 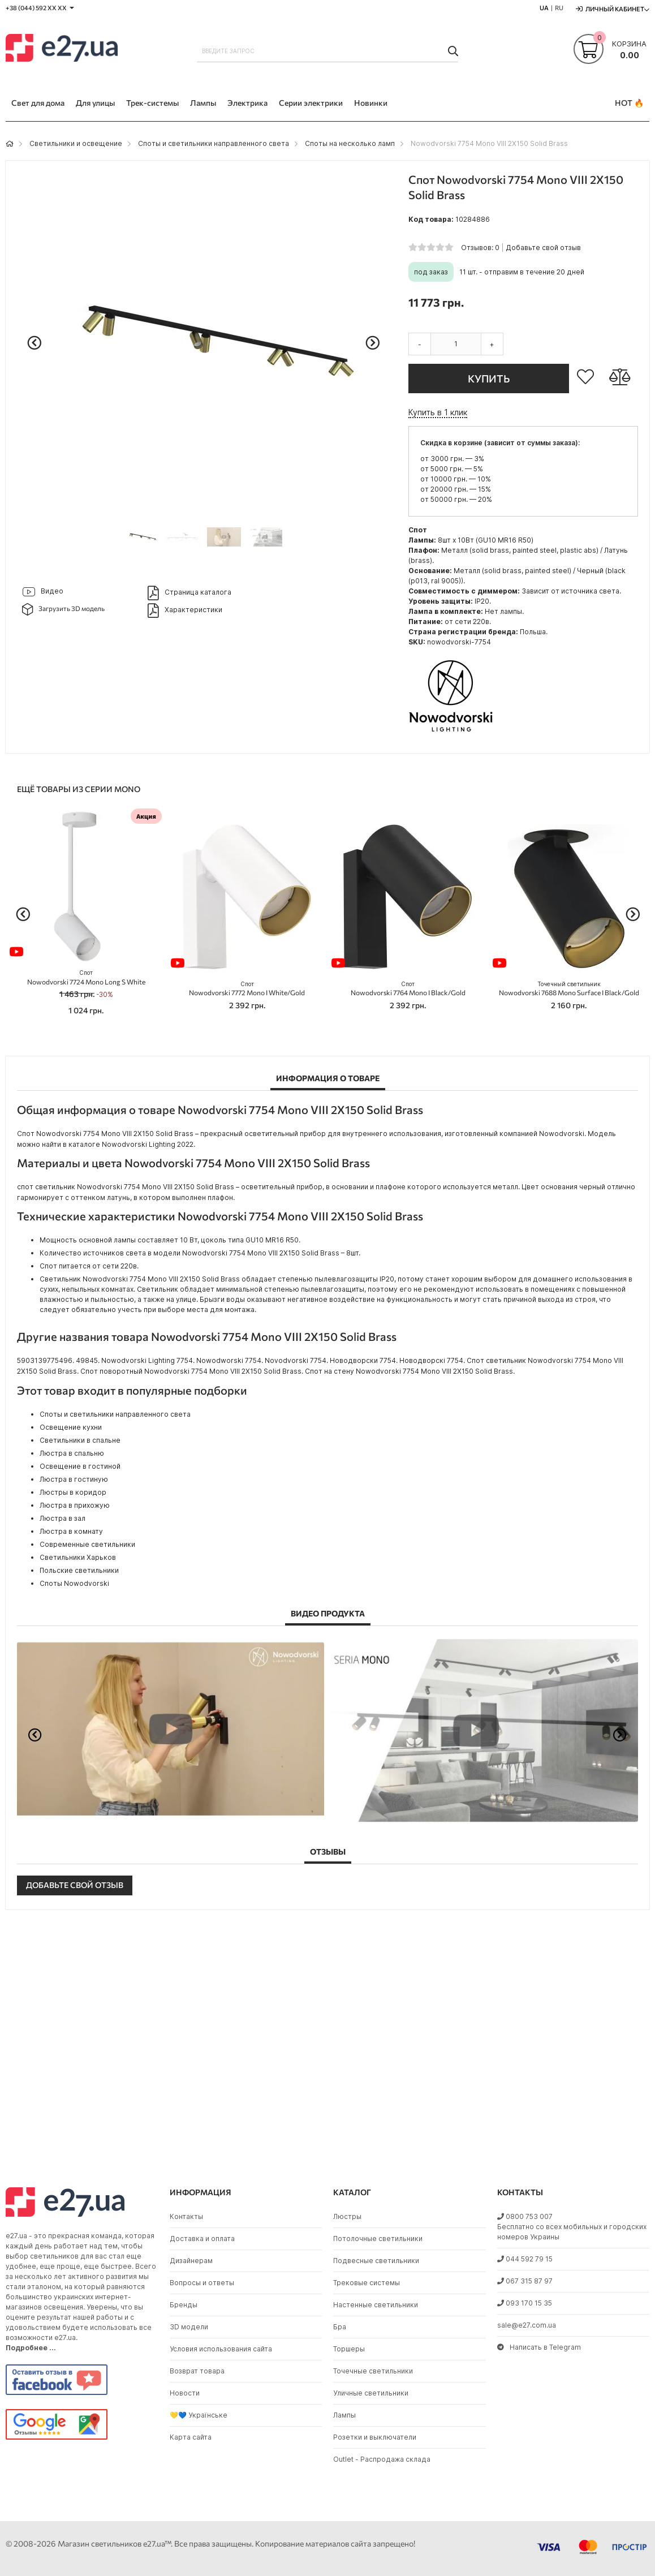 I want to click on Outlet - Распродажа склада, so click(x=381, y=2459).